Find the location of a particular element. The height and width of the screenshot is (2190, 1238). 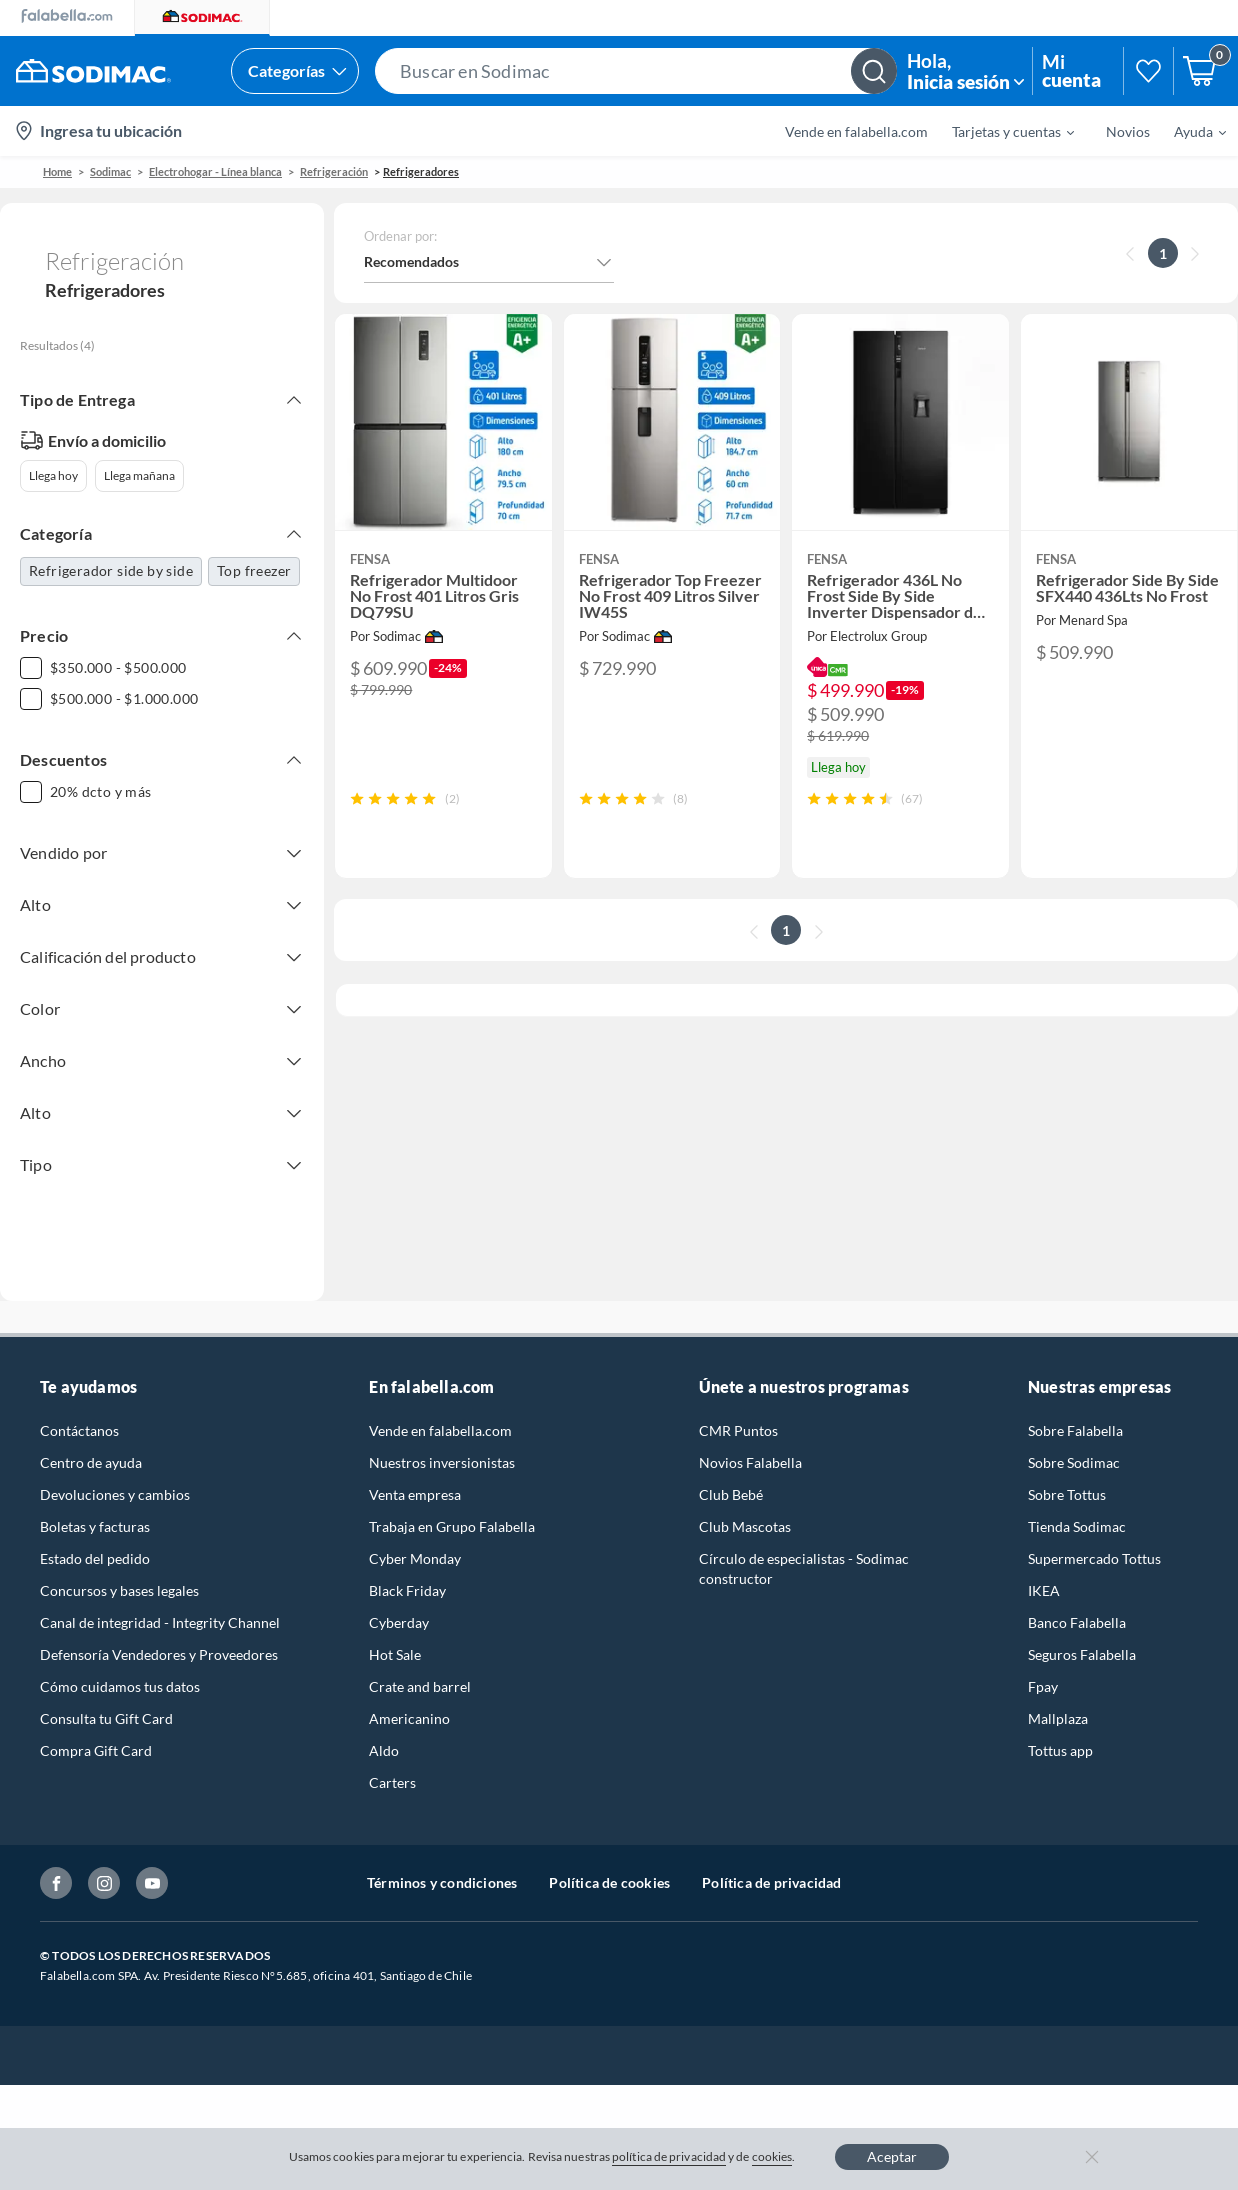

Novios Falabella is located at coordinates (750, 1438).